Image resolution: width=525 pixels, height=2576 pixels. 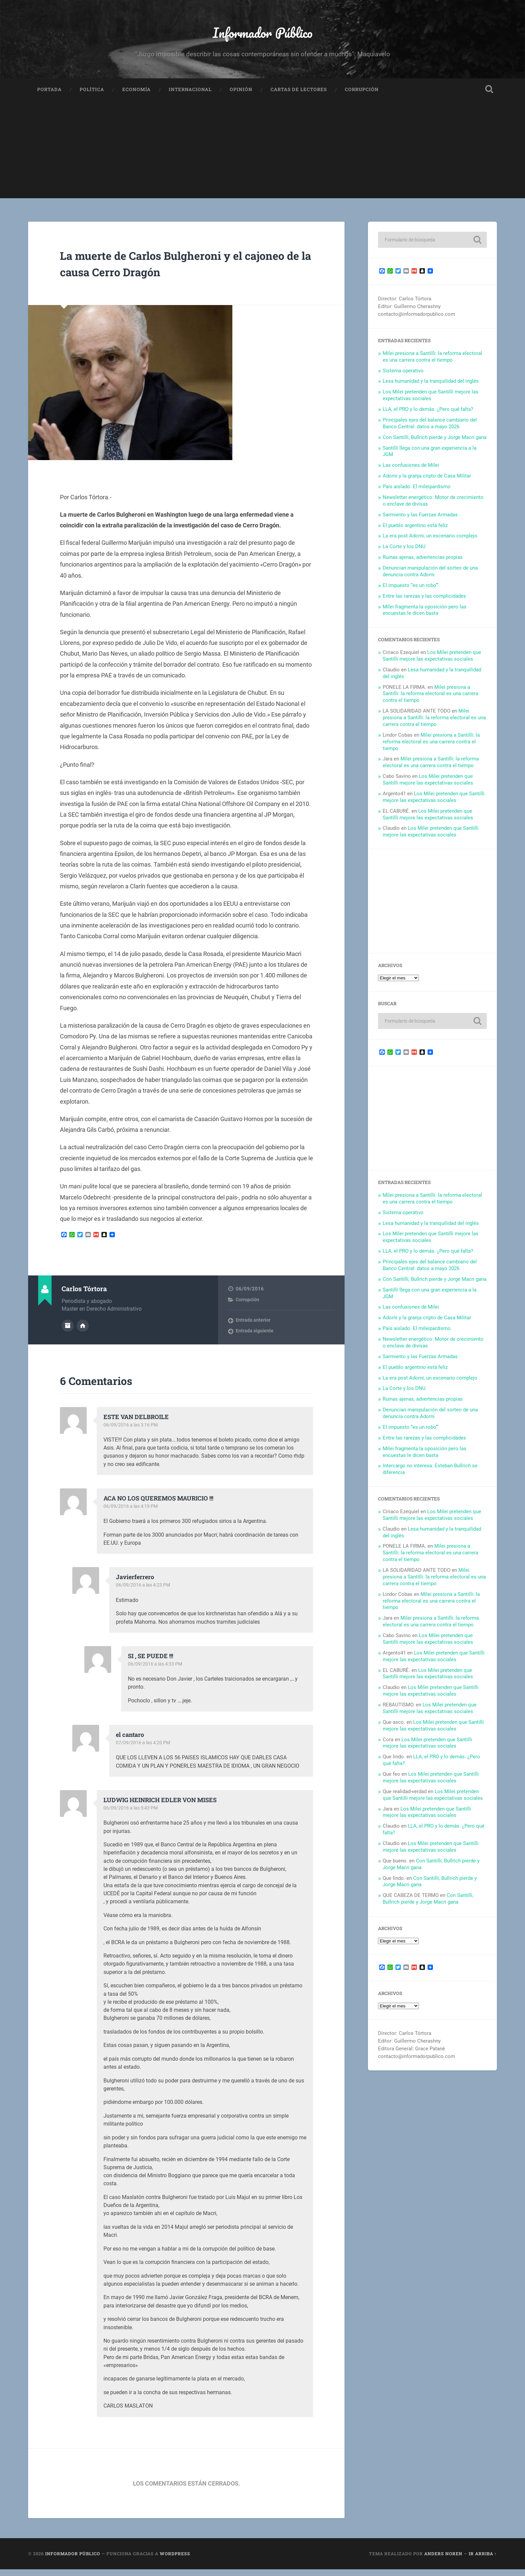 I want to click on Con Santilli, Bullrich pierde y Jorge Macri gana, so click(x=434, y=444).